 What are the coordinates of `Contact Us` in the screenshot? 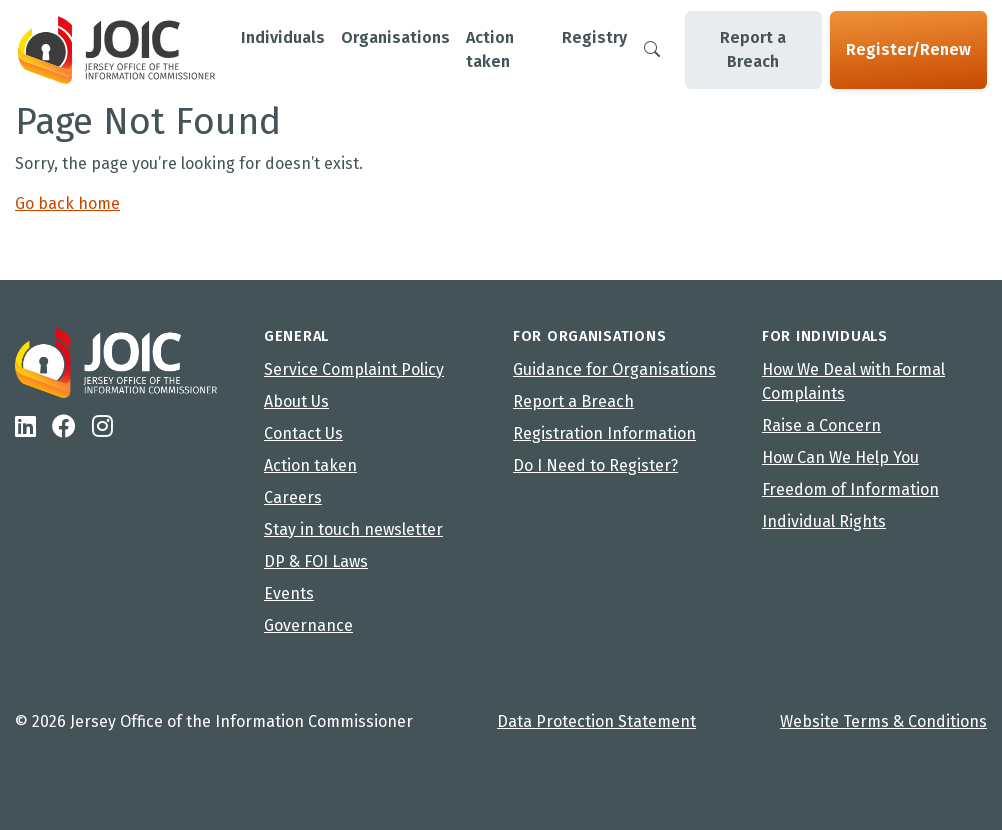 It's located at (303, 433).